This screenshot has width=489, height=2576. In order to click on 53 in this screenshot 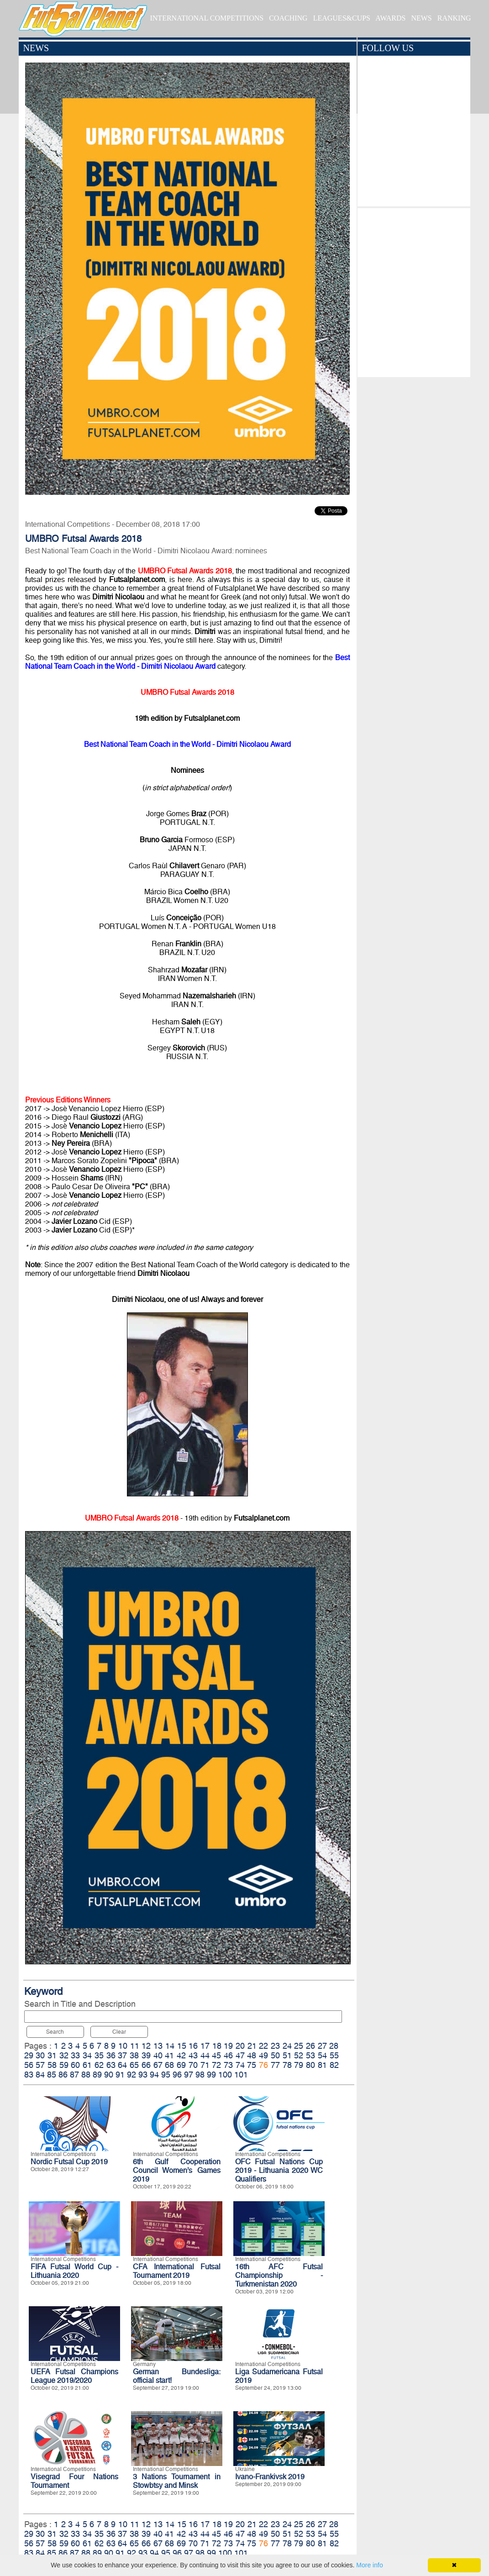, I will do `click(310, 2055)`.